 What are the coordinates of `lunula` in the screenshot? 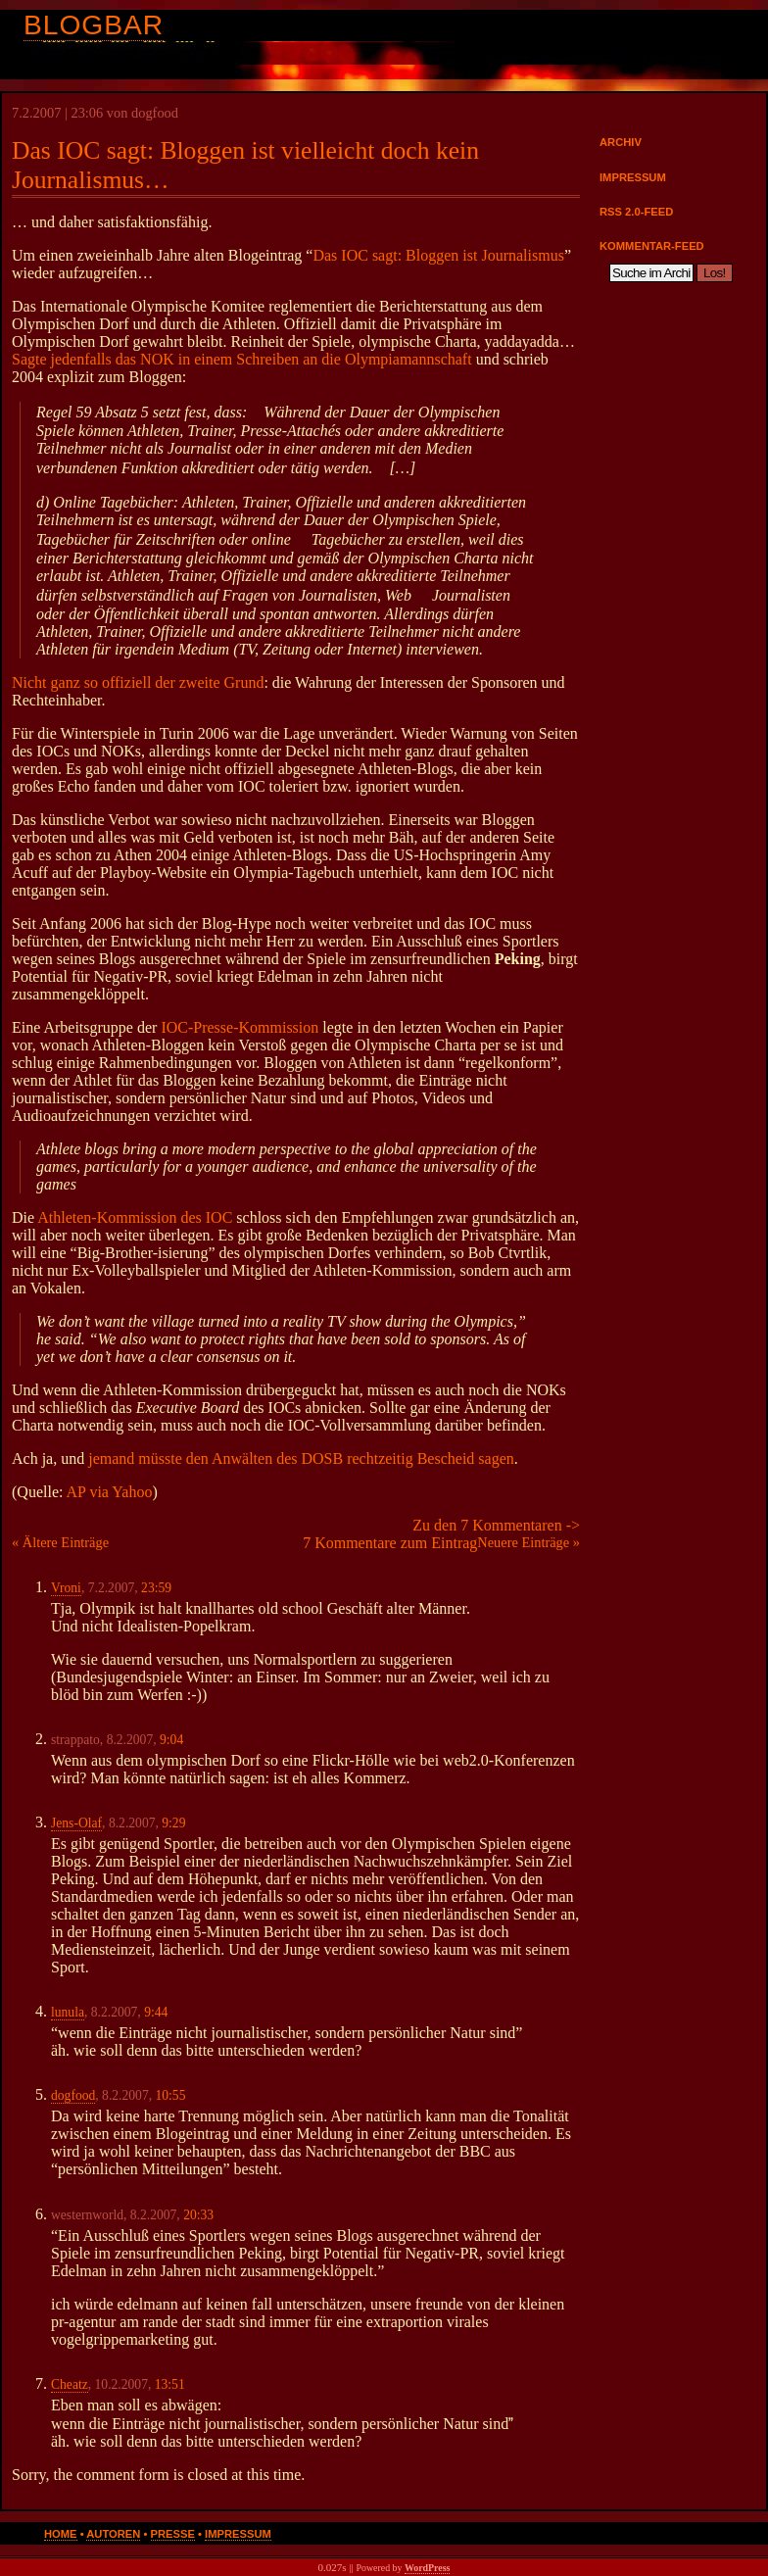 It's located at (67, 2012).